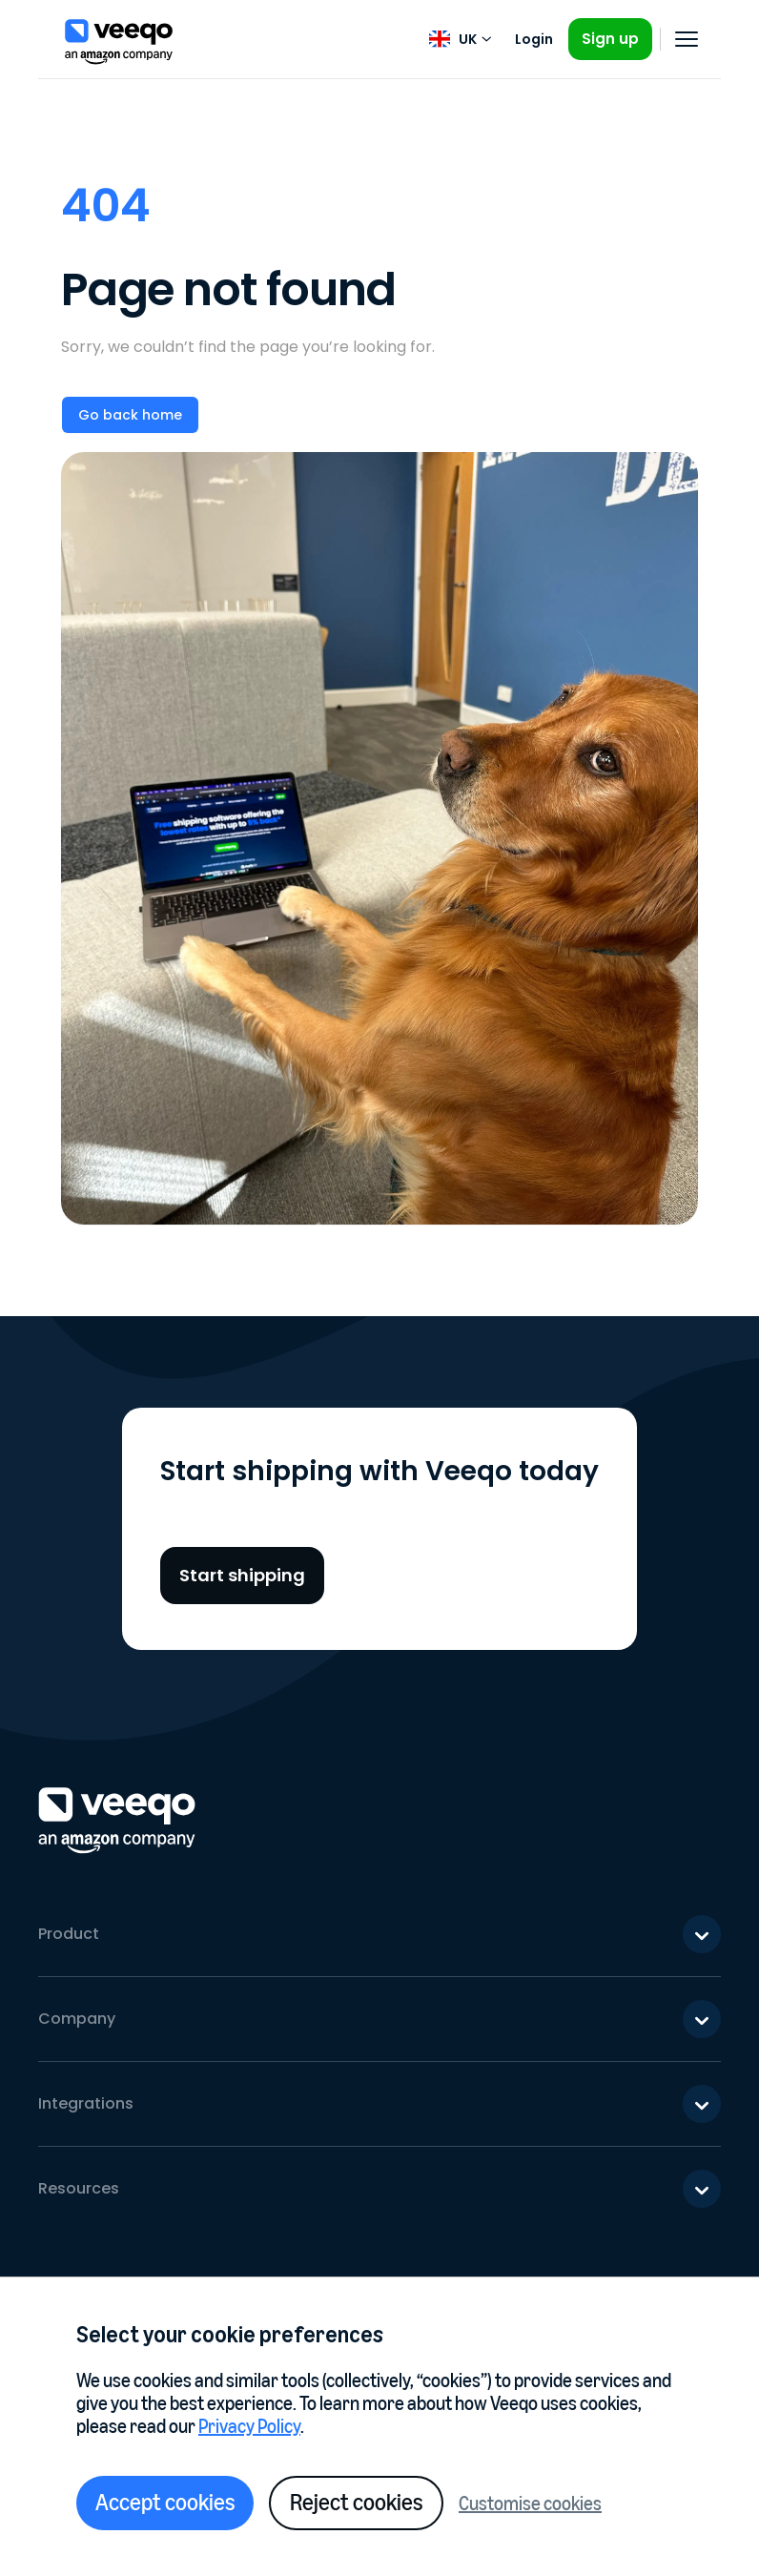  What do you see at coordinates (534, 39) in the screenshot?
I see `Login` at bounding box center [534, 39].